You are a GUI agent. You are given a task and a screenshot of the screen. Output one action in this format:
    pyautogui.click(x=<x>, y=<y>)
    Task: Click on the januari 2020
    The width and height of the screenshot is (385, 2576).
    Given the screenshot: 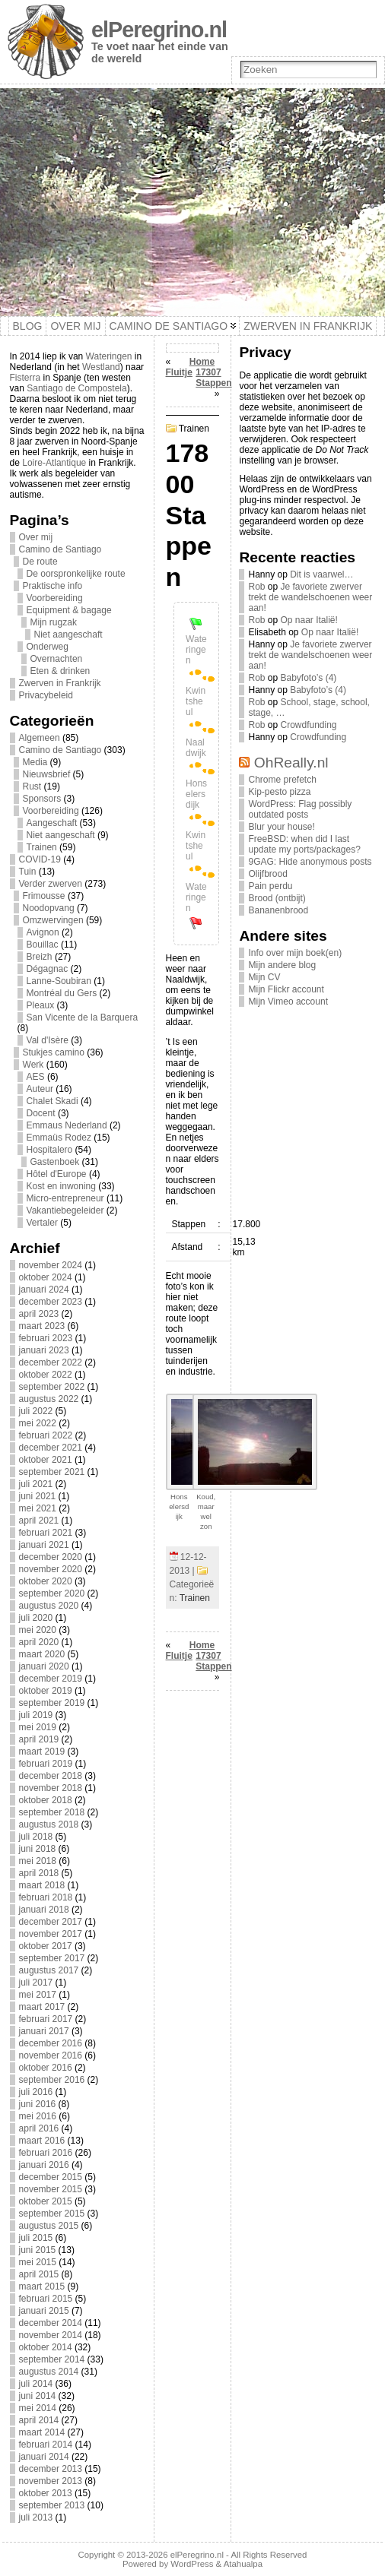 What is the action you would take?
    pyautogui.click(x=44, y=1666)
    